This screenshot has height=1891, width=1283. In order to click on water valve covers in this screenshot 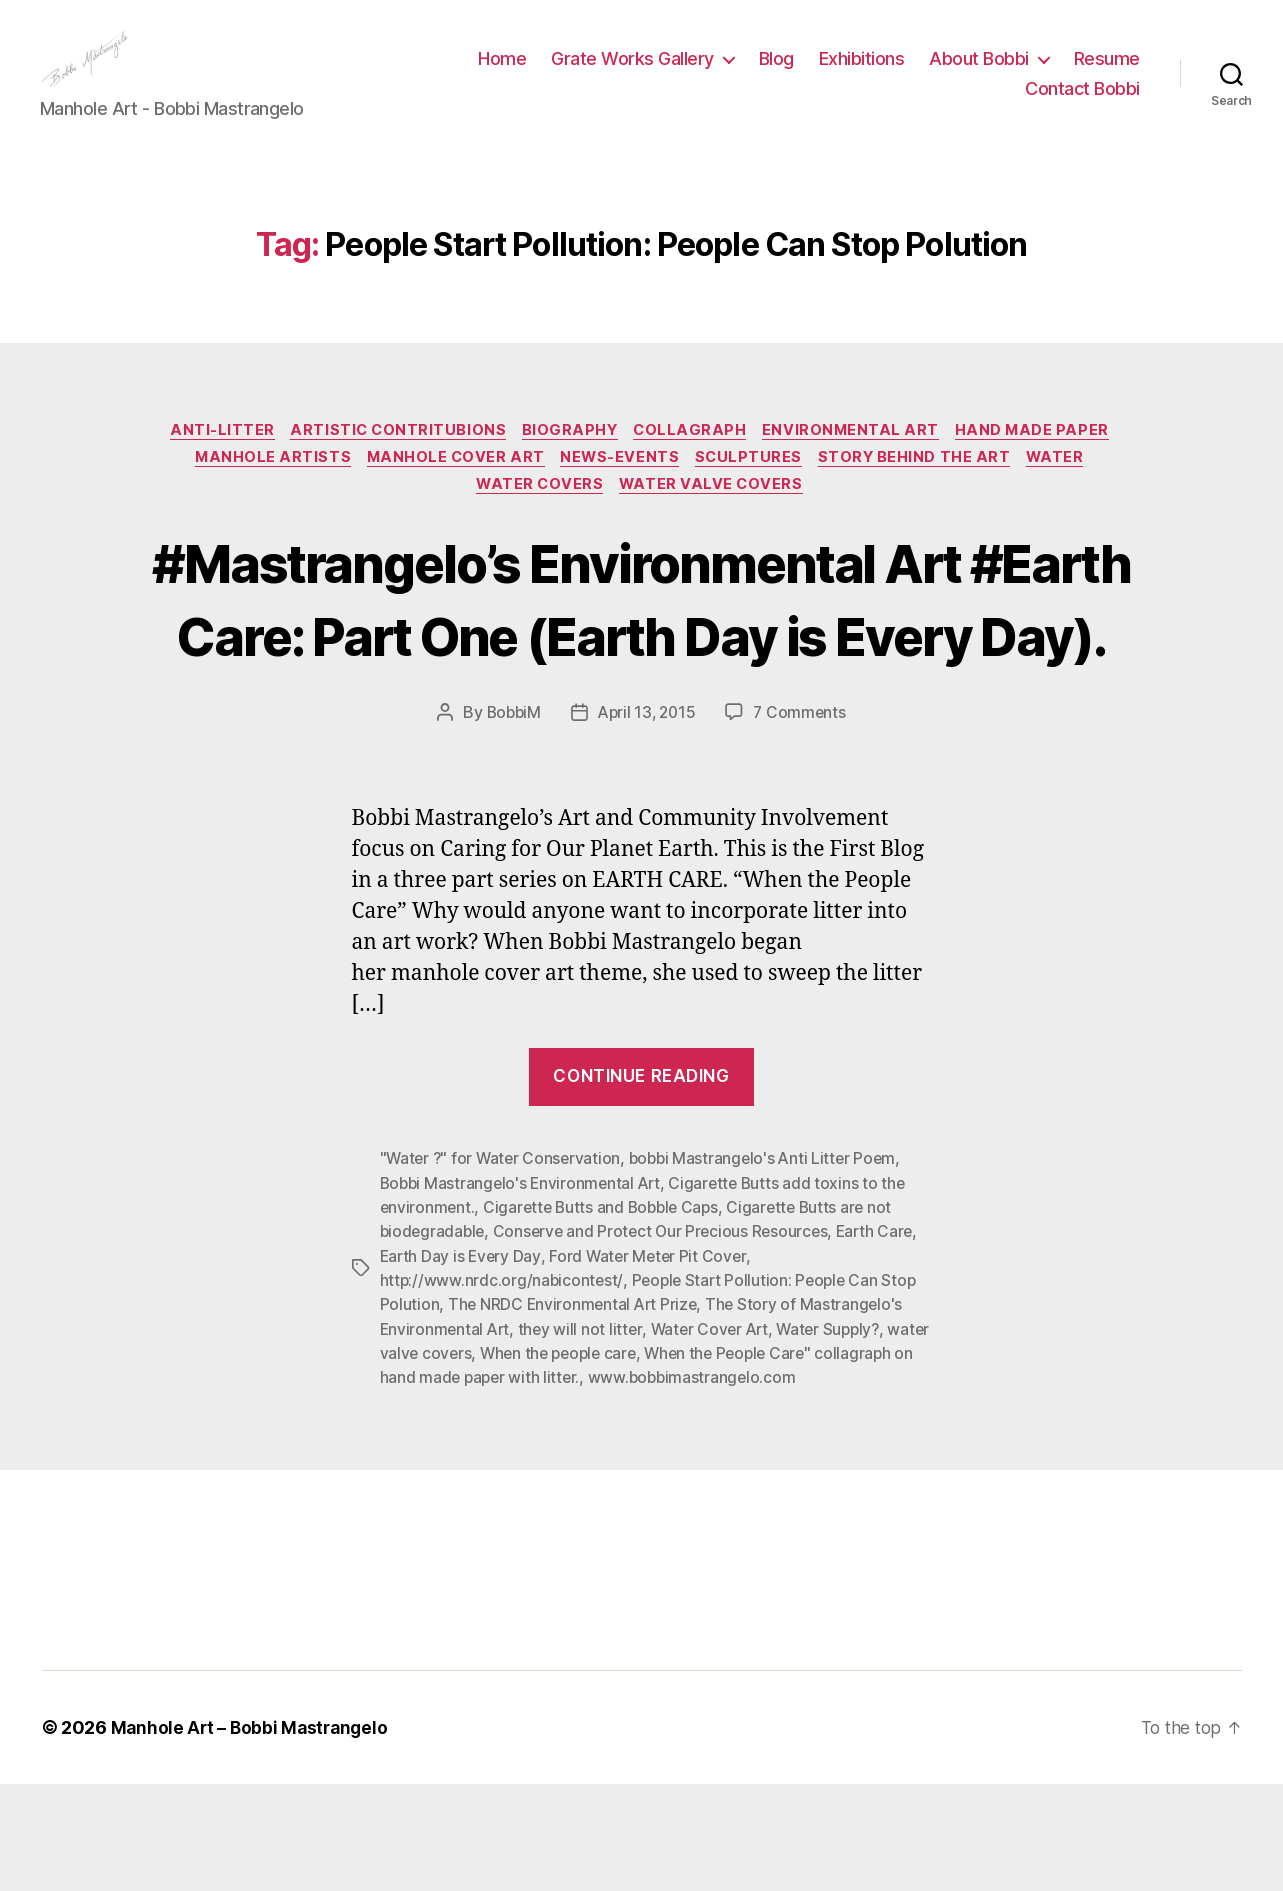, I will do `click(450, 1461)`.